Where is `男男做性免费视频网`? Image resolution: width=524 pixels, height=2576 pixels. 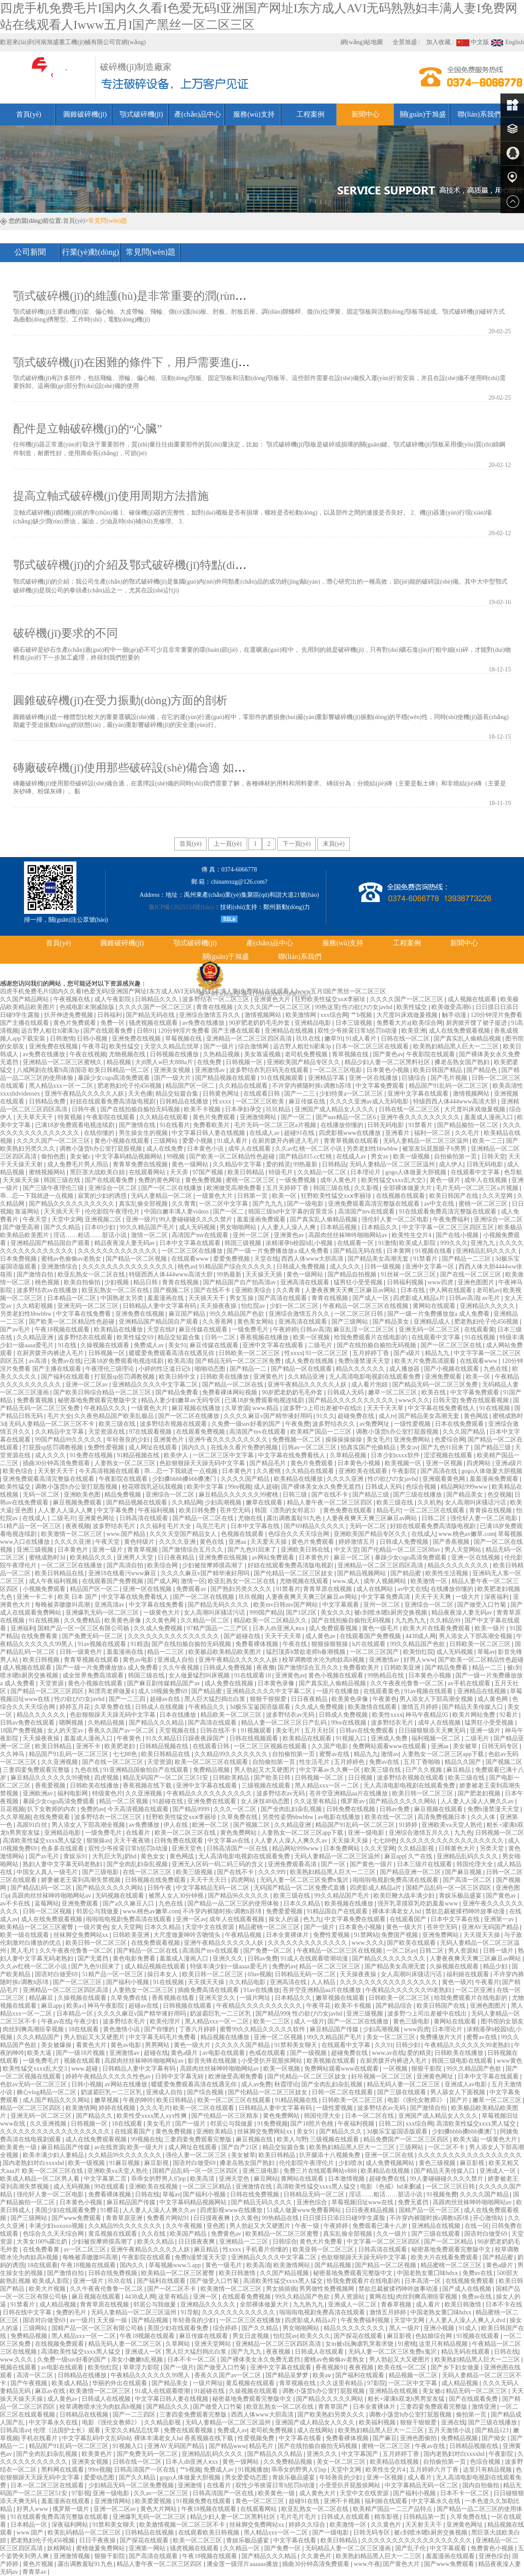 男男做性免费视频网 is located at coordinates (327, 2289).